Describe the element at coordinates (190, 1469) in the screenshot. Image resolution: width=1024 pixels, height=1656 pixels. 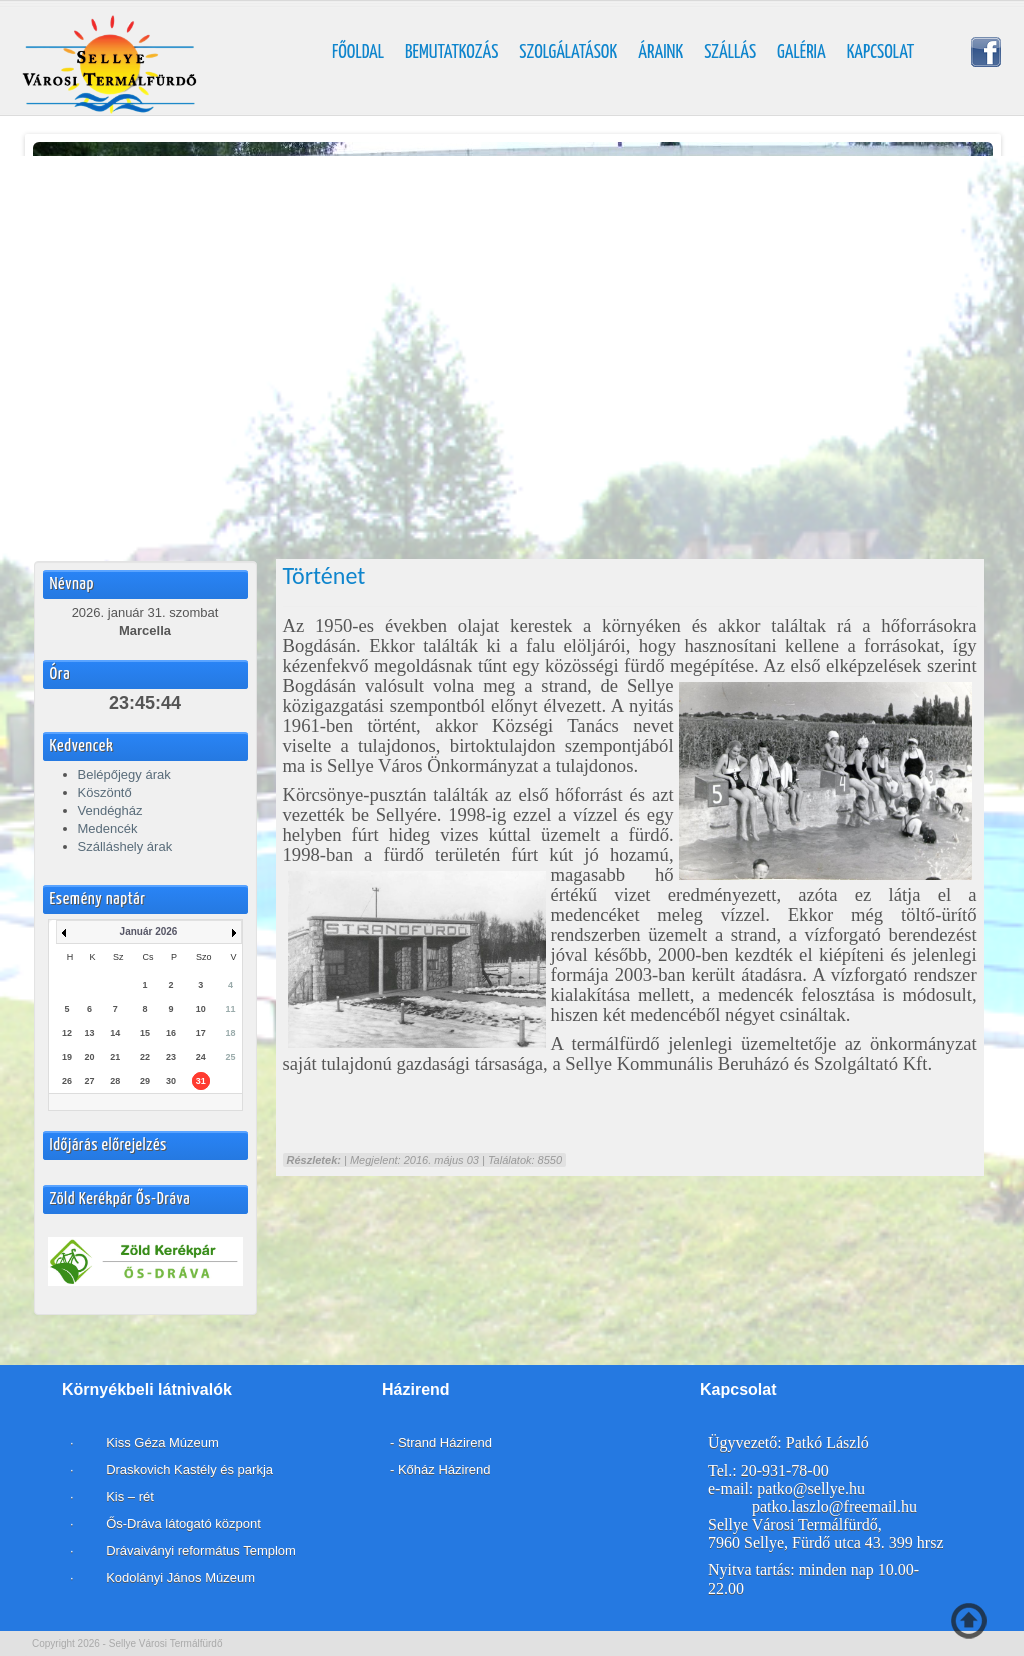
I see `Draskovich Kastély és parkja` at that location.